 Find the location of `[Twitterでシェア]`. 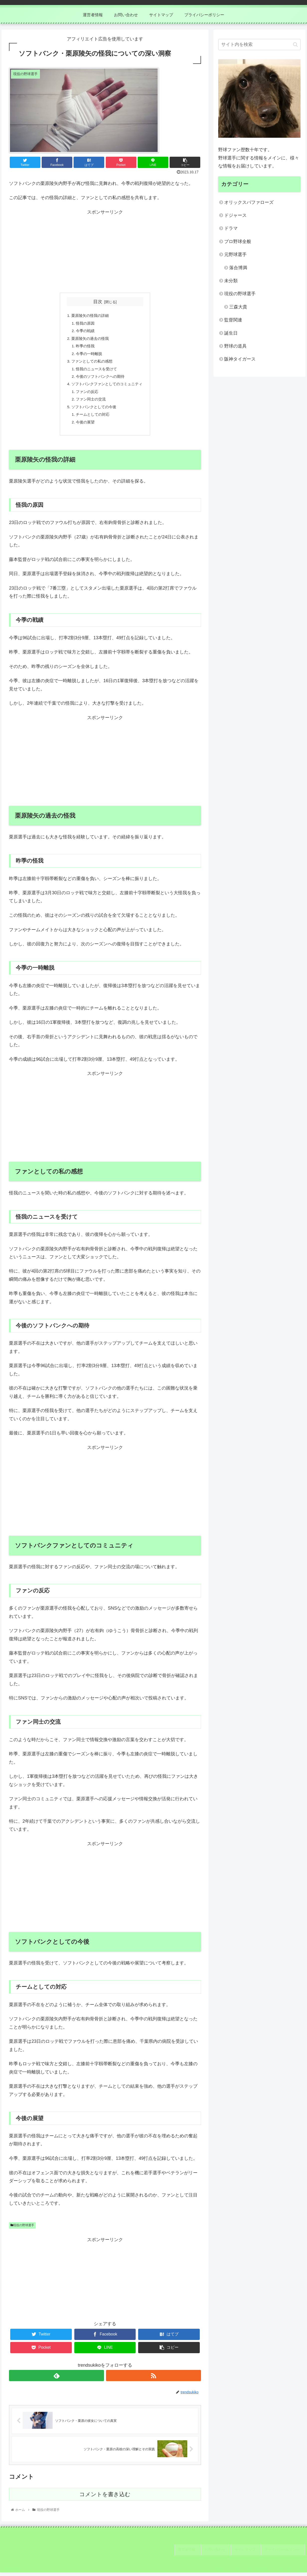

[Twitterでシェア] is located at coordinates (25, 162).